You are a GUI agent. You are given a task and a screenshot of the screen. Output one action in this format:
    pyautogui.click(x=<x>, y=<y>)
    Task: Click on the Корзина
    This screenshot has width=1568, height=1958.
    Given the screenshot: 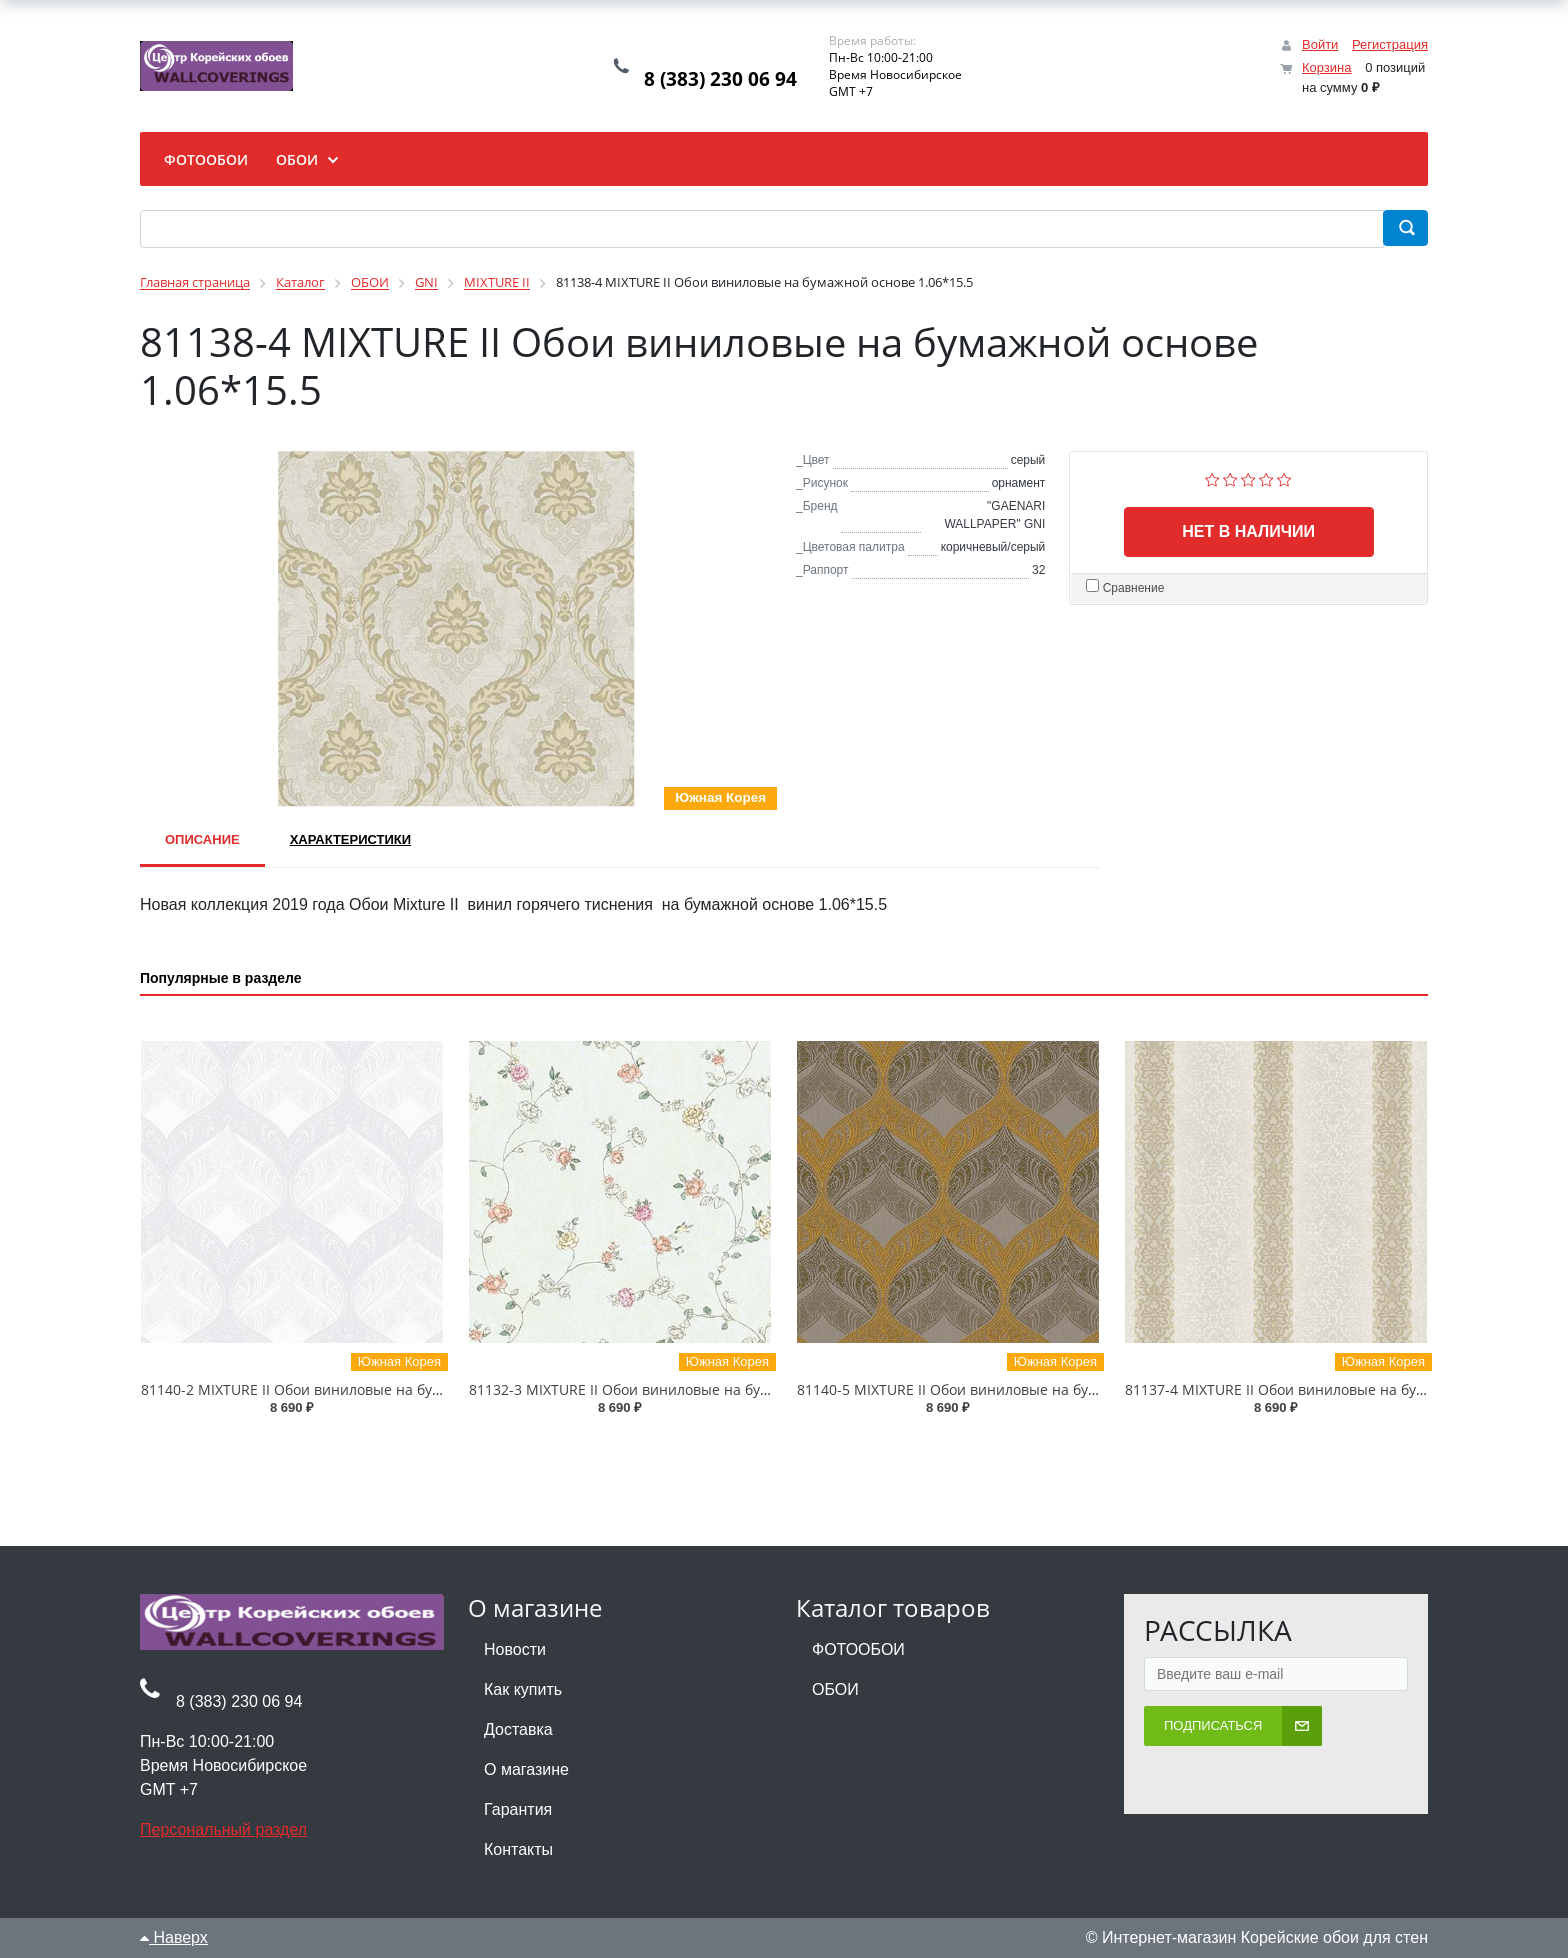 What is the action you would take?
    pyautogui.click(x=1327, y=67)
    